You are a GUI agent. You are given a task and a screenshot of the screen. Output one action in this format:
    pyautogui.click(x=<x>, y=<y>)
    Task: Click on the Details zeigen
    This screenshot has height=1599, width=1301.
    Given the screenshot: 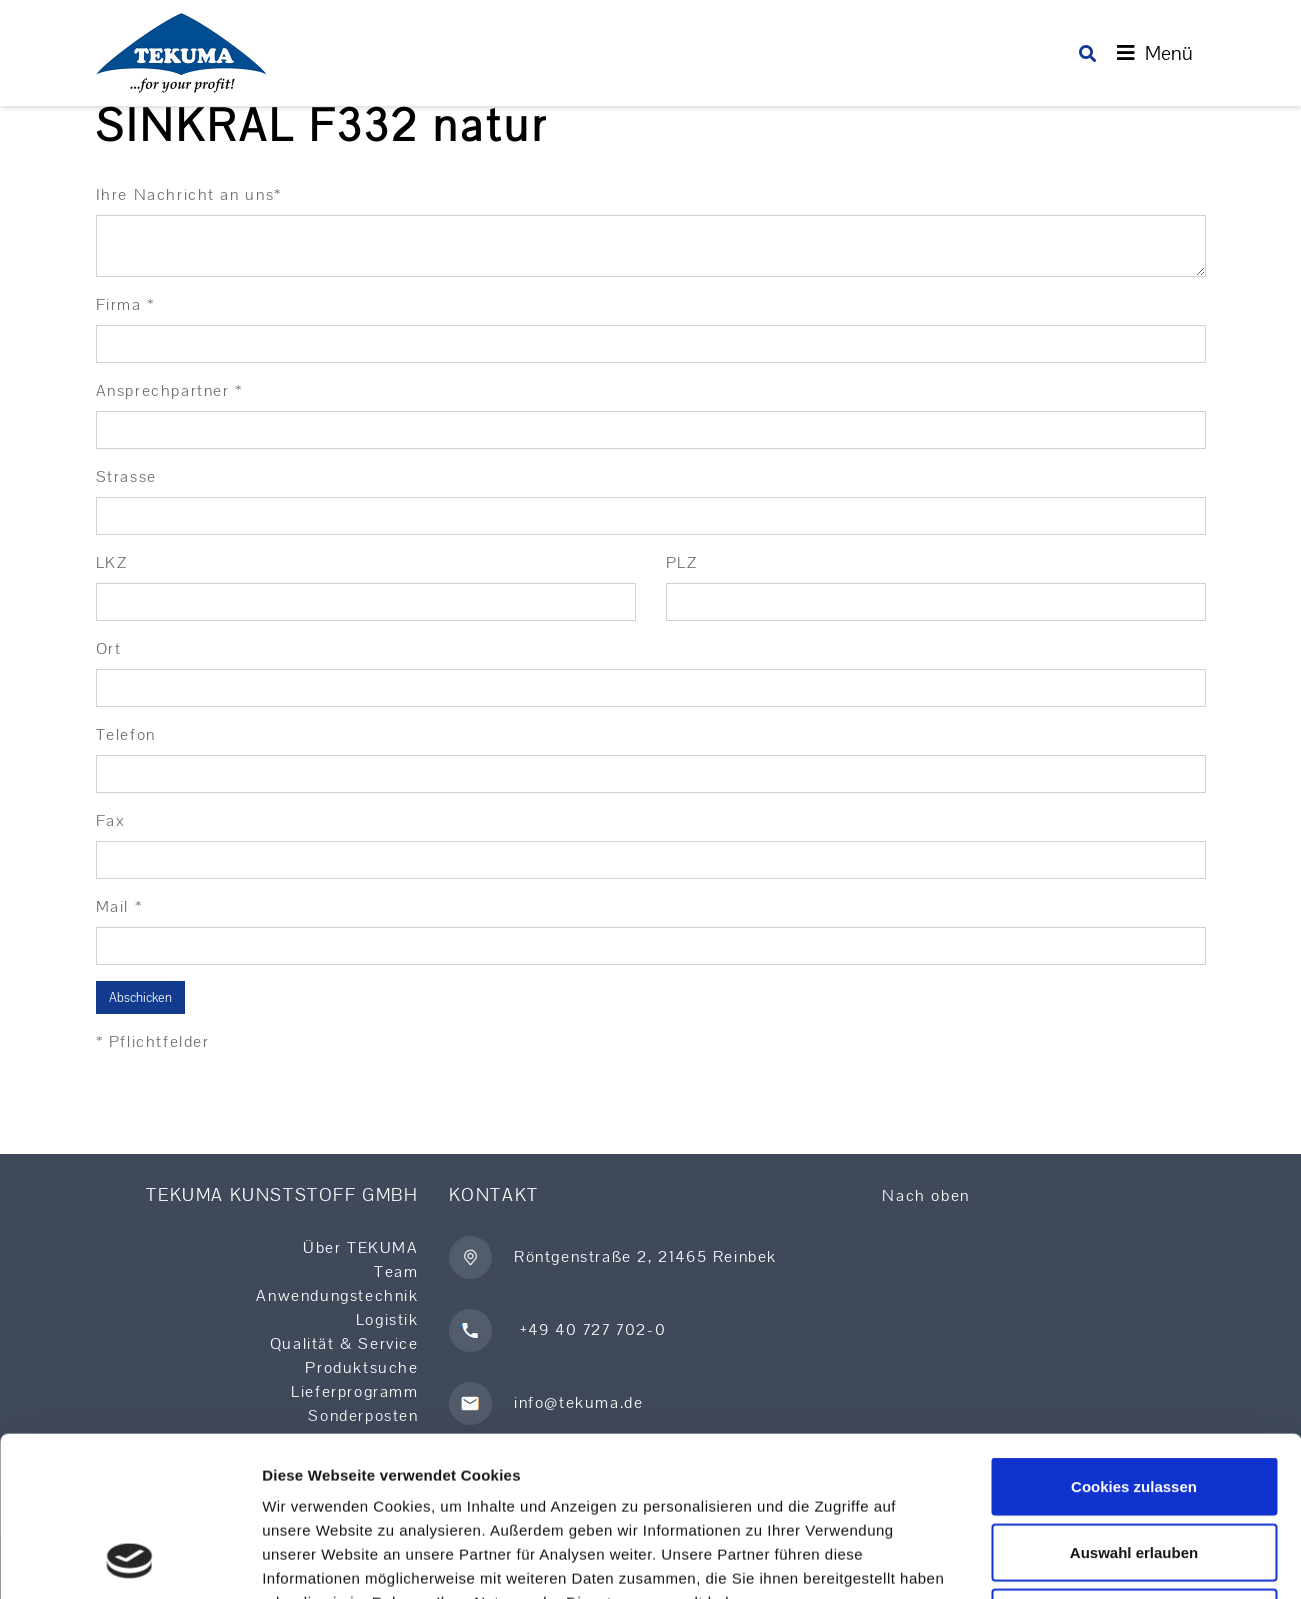 What is the action you would take?
    pyautogui.click(x=1063, y=1559)
    